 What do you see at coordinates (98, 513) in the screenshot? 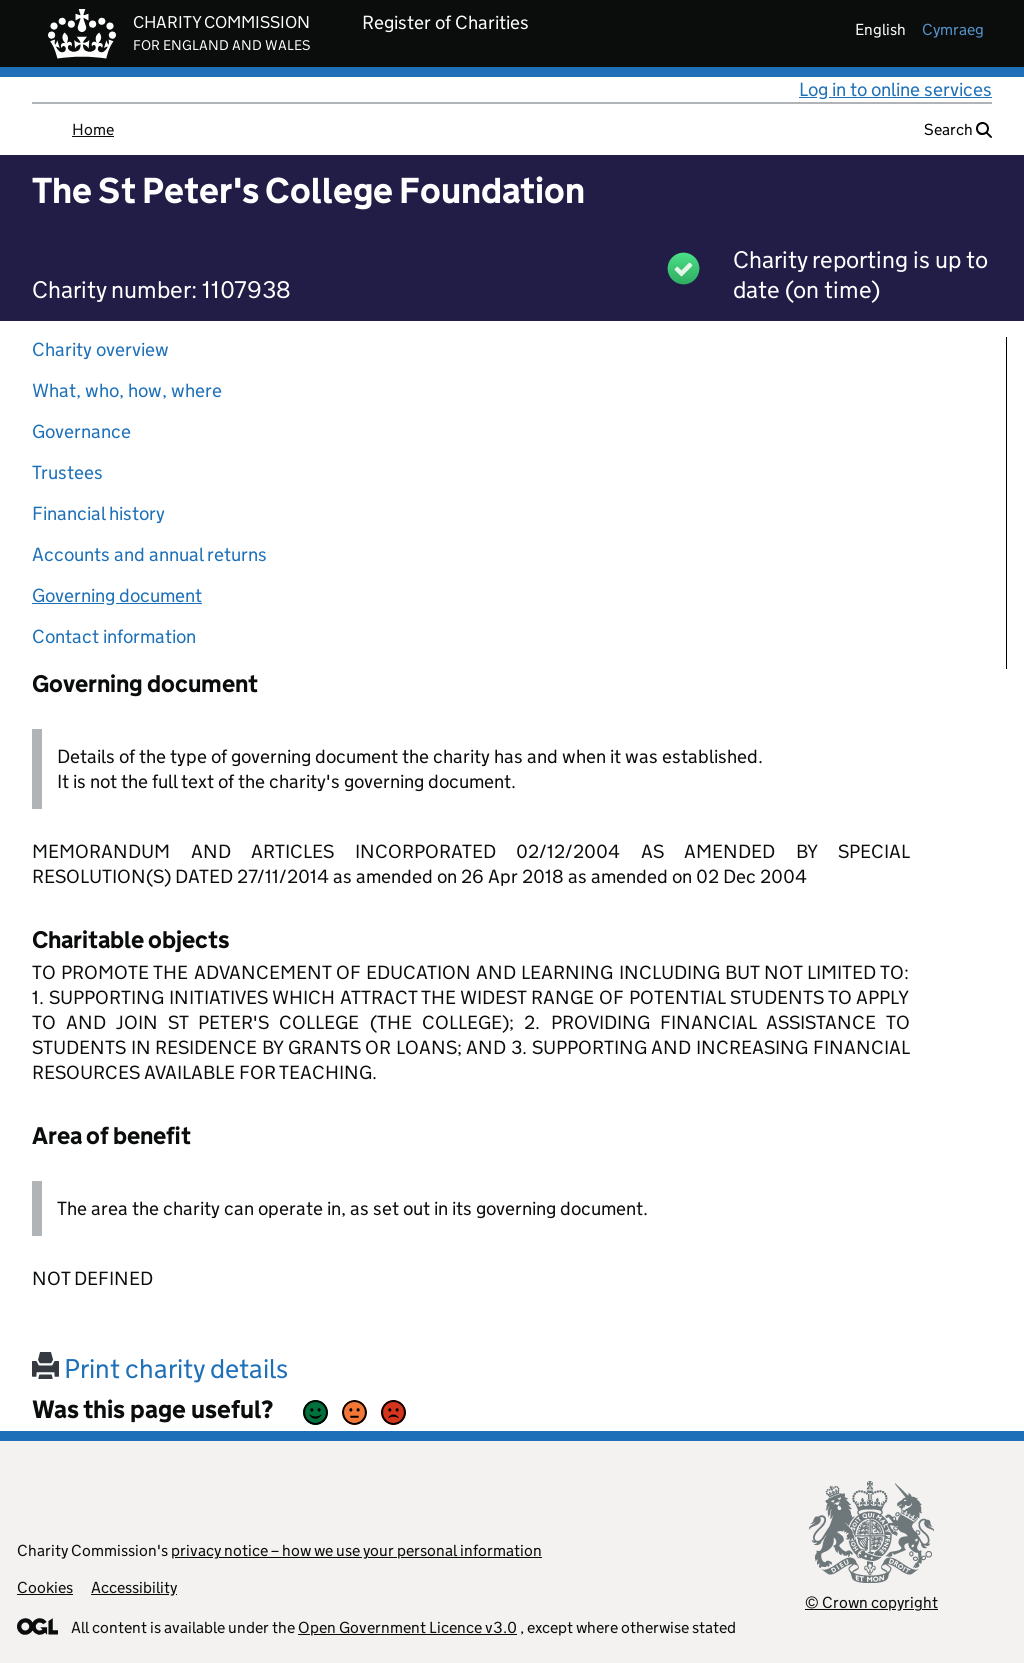
I see `Financial history` at bounding box center [98, 513].